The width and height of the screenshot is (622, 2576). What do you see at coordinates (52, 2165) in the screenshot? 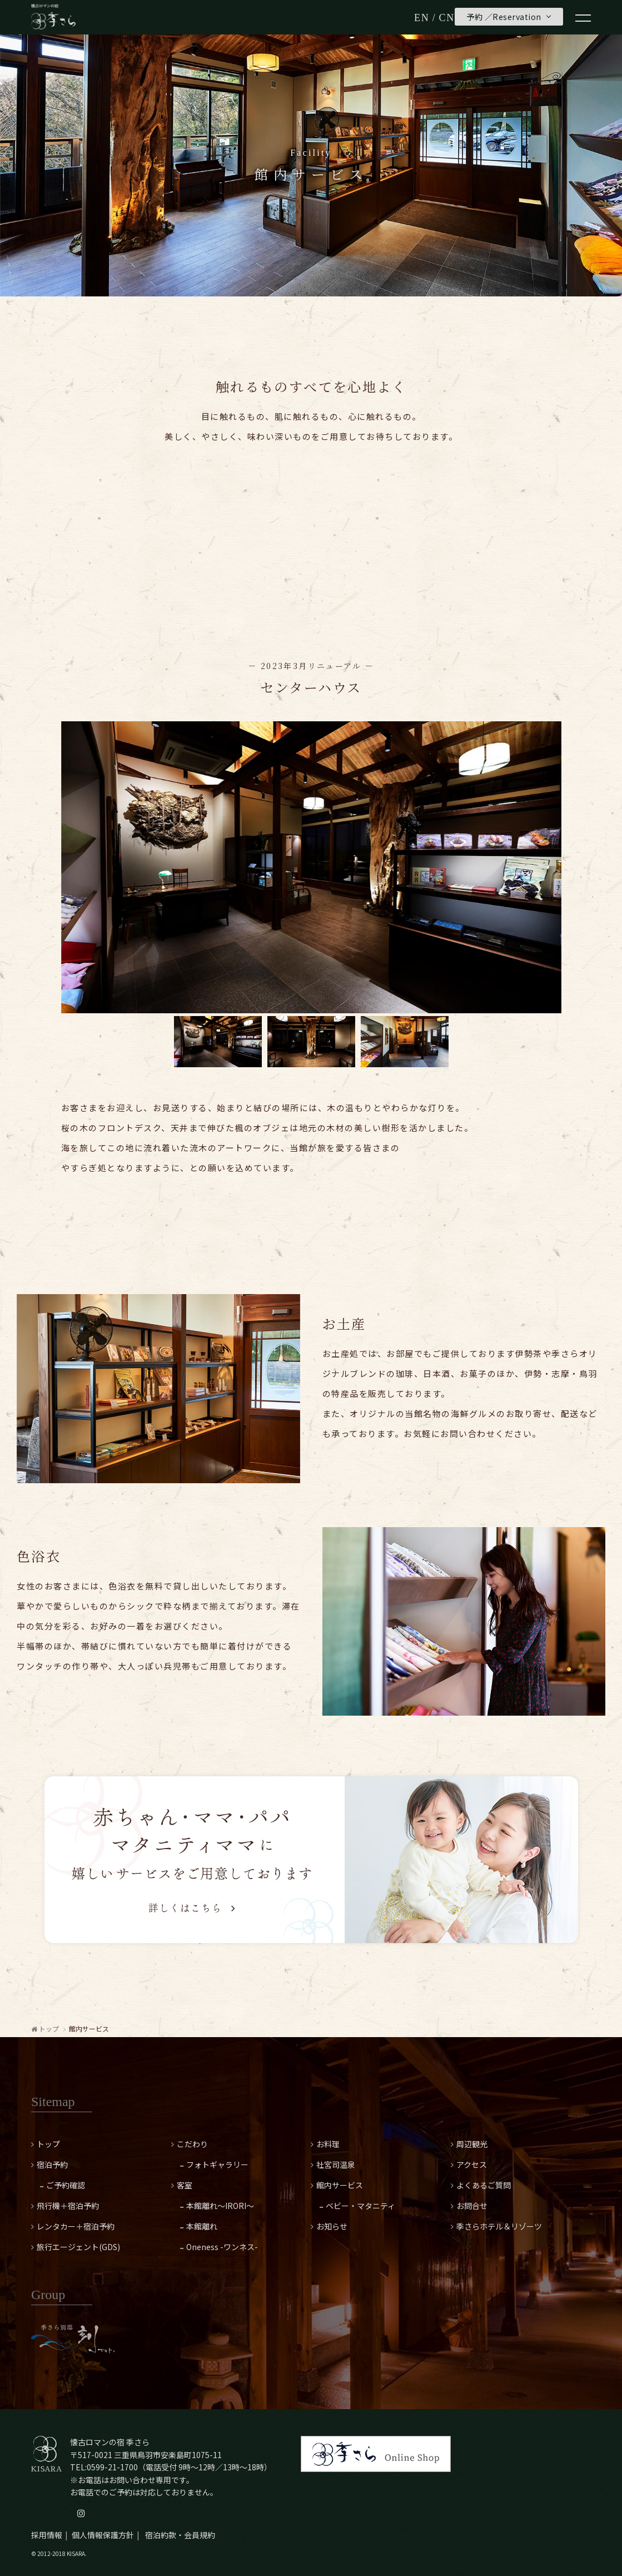
I see `宿泊予約` at bounding box center [52, 2165].